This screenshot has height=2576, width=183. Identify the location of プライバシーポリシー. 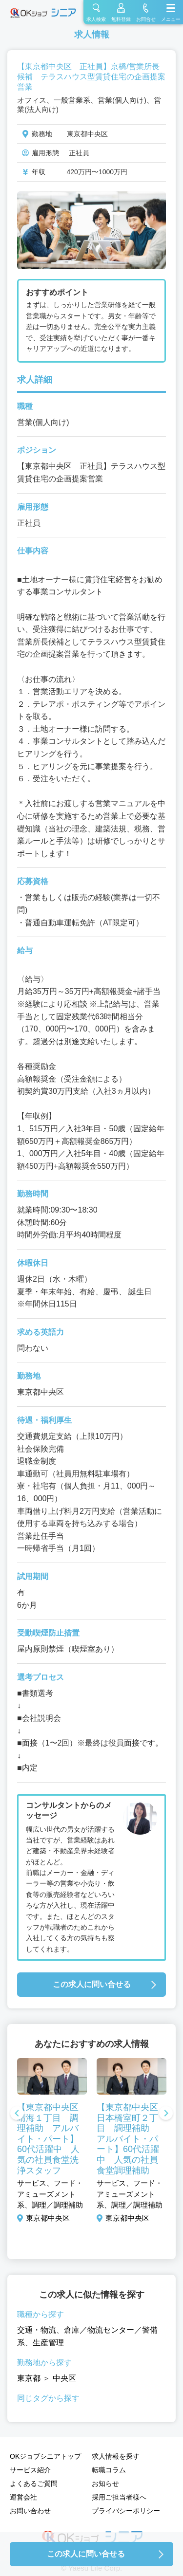
(126, 2511).